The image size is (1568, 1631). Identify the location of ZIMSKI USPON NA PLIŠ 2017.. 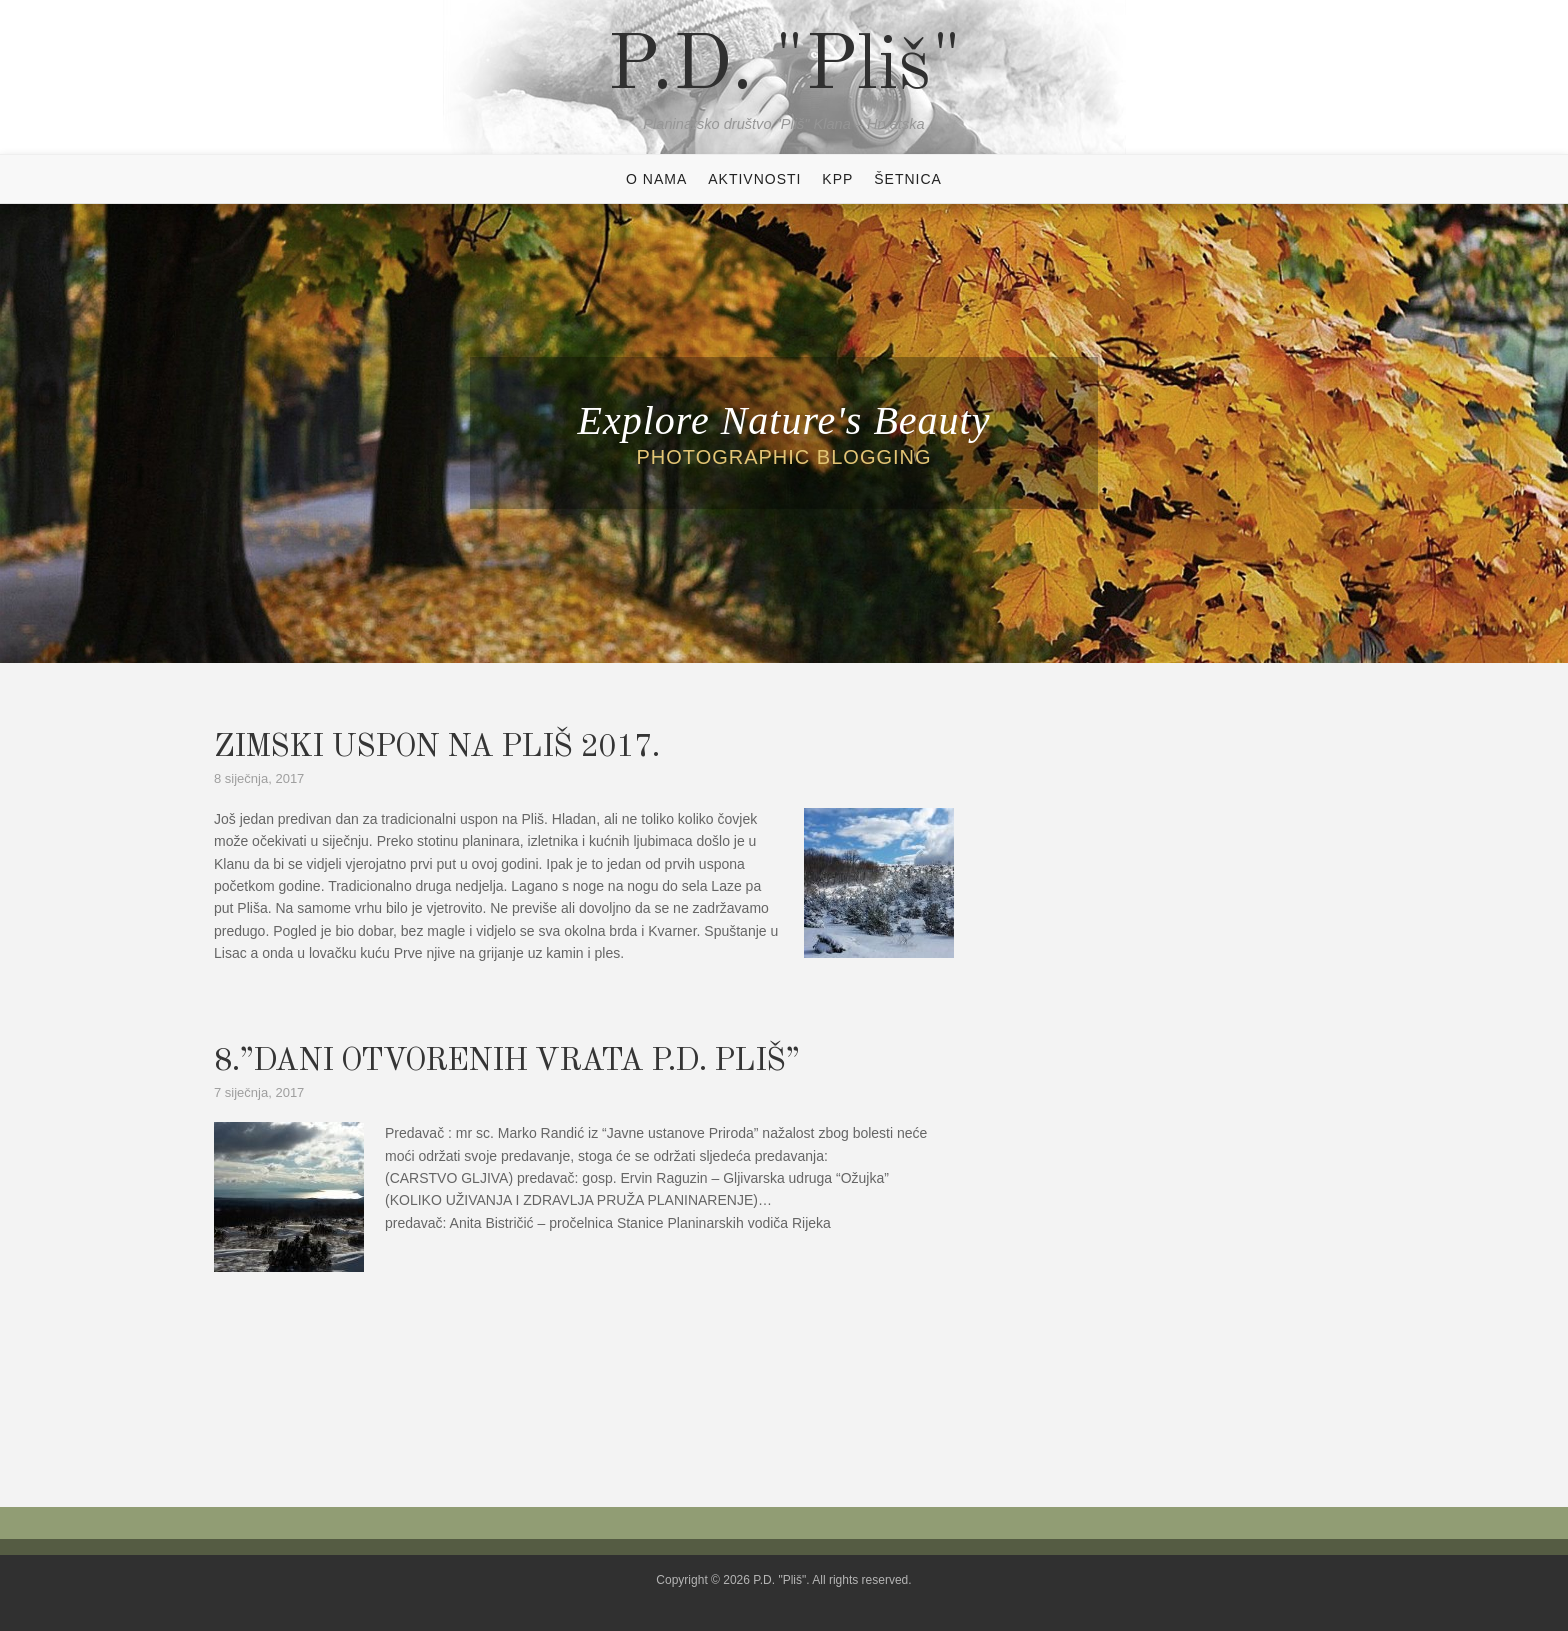
(436, 748).